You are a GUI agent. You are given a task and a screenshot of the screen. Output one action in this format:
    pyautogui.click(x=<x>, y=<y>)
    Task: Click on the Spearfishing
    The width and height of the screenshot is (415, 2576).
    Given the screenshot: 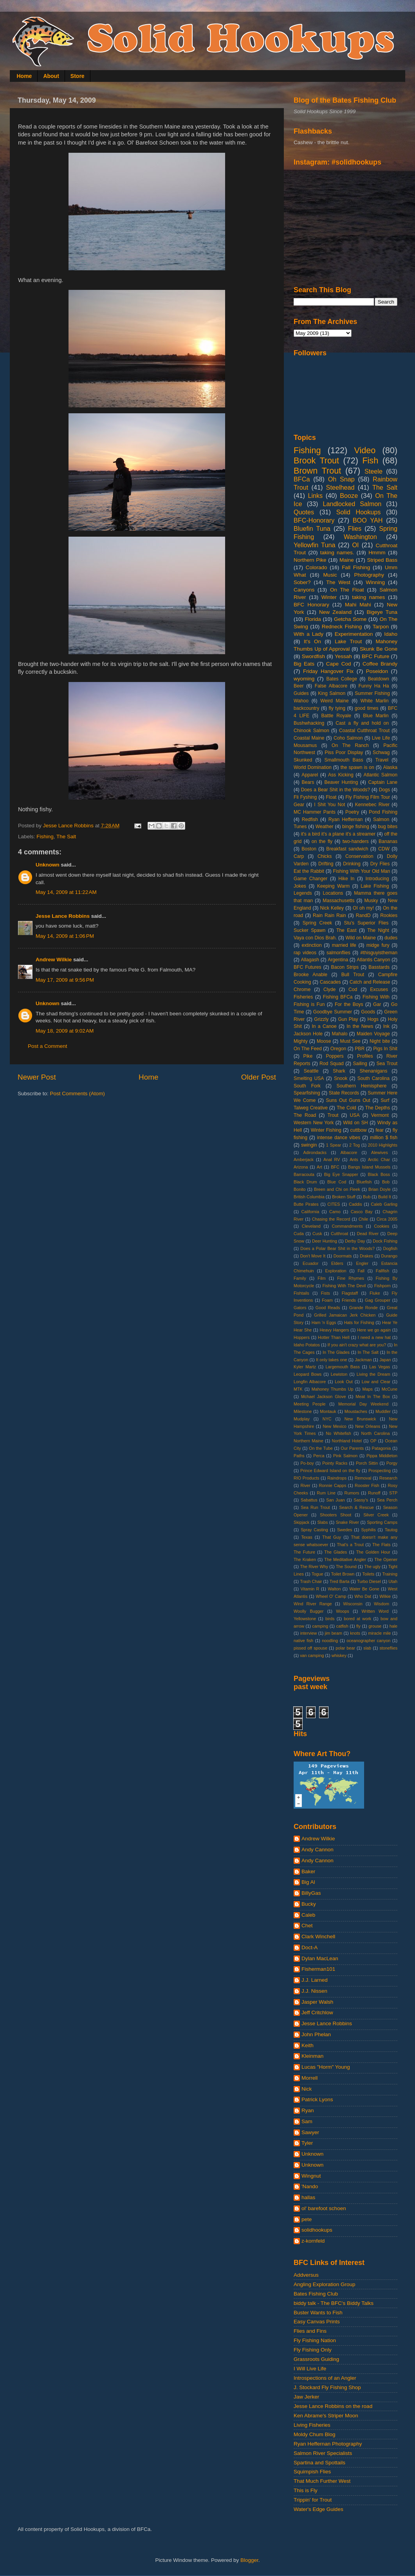 What is the action you would take?
    pyautogui.click(x=307, y=1093)
    